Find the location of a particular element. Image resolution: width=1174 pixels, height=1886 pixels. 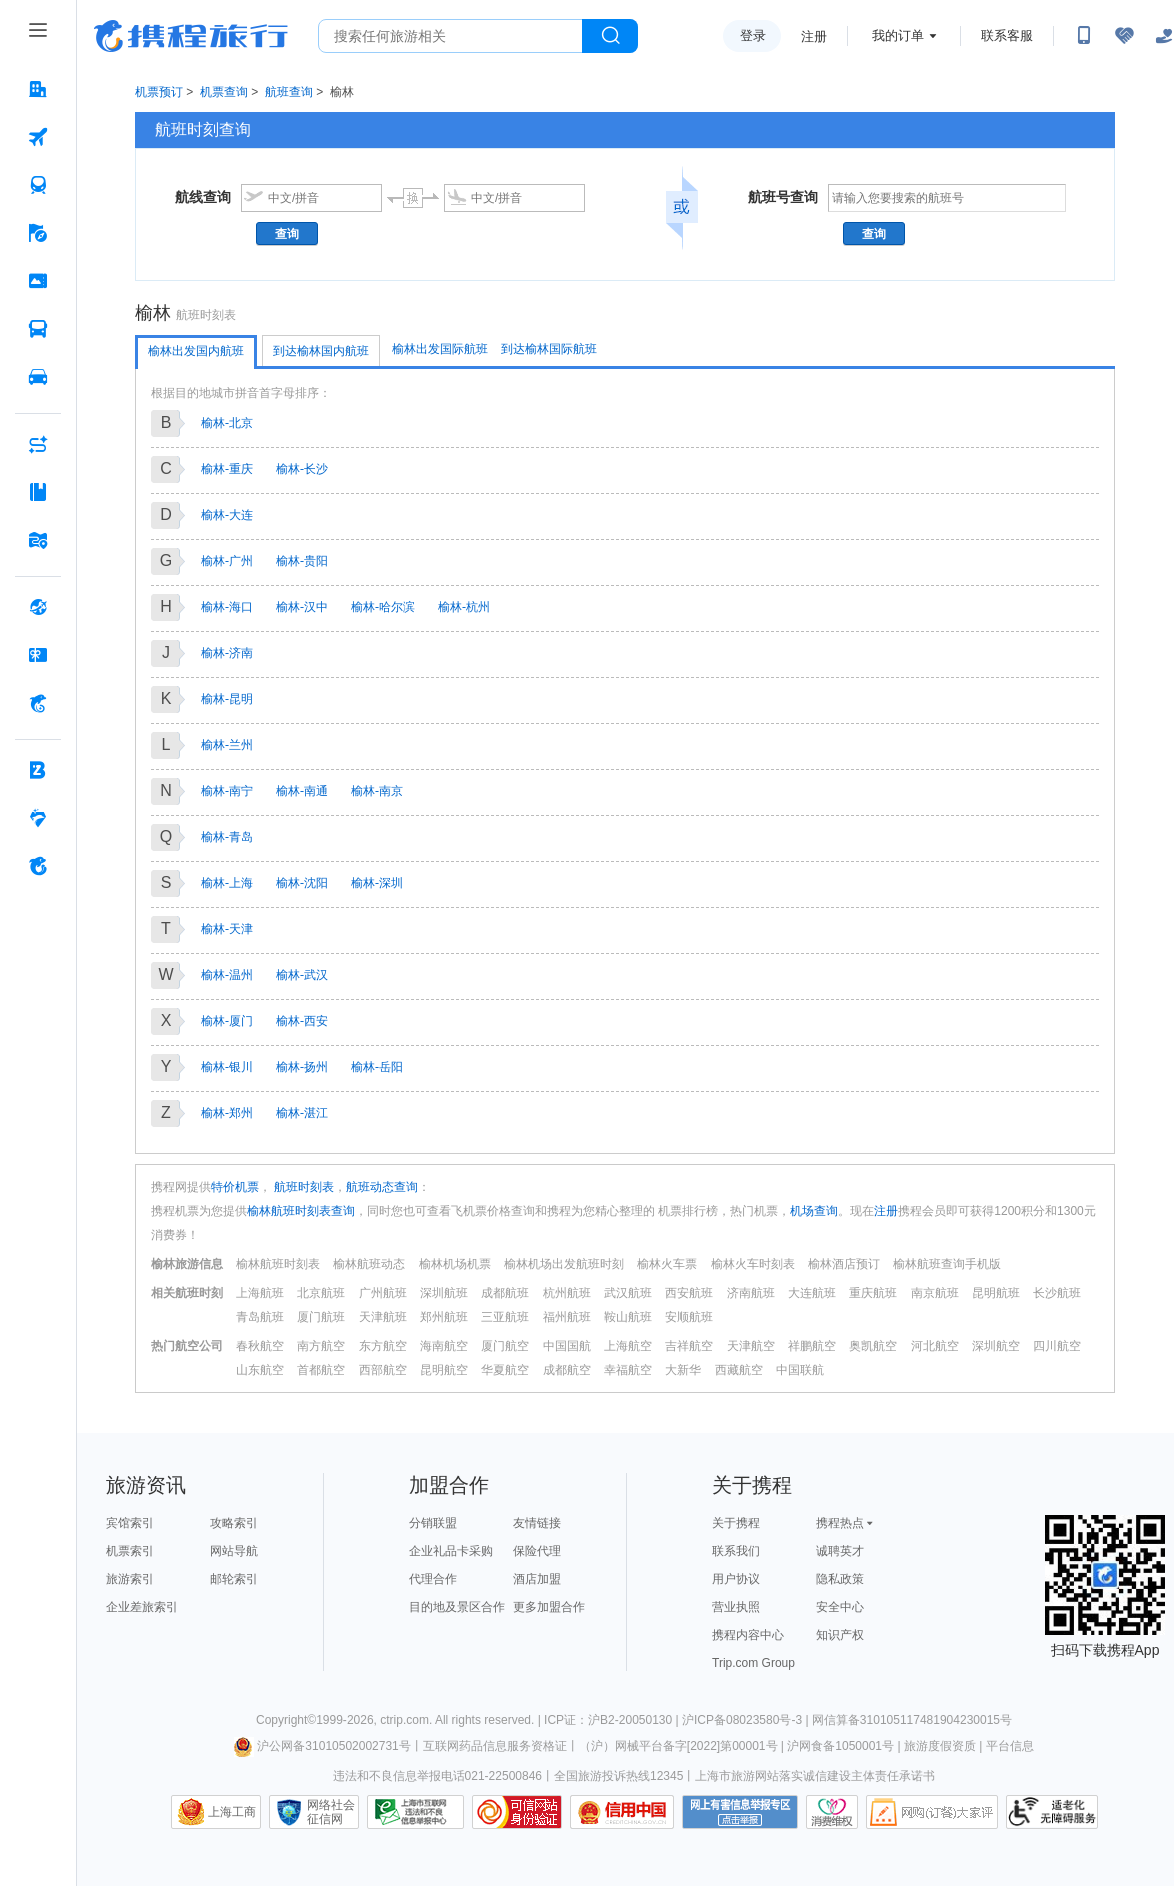

[酒店 按回车键打开菜单] is located at coordinates (38, 89).